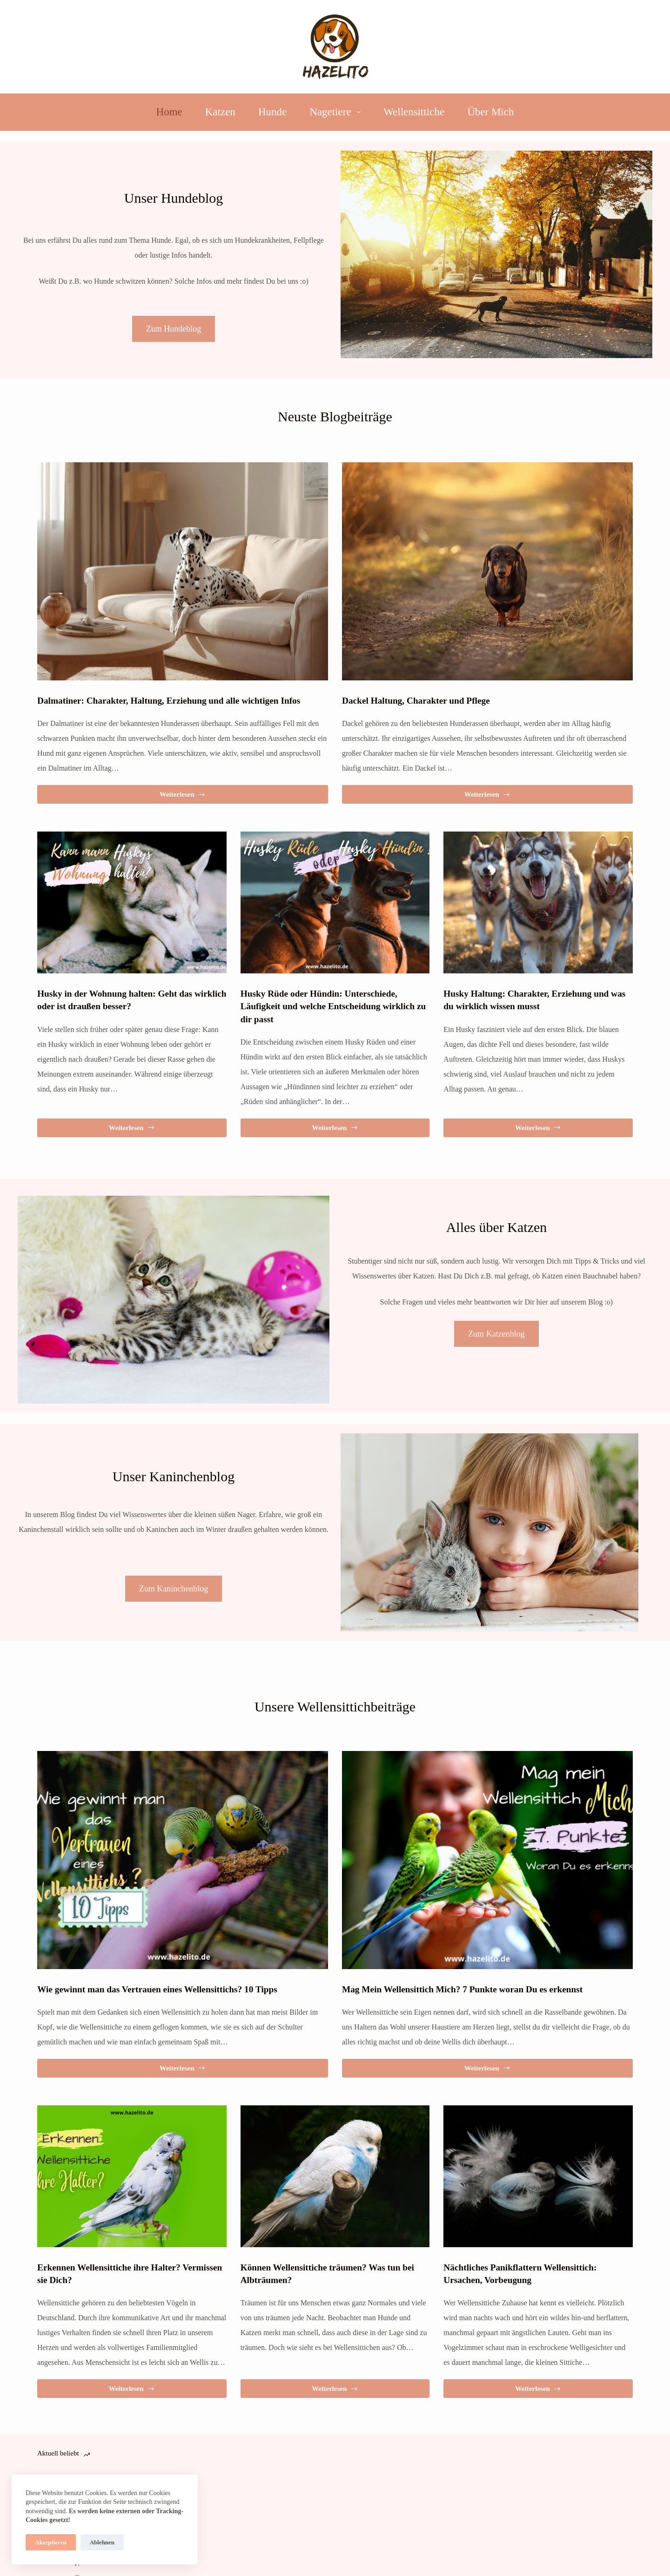 The height and width of the screenshot is (2576, 670). Describe the element at coordinates (182, 1860) in the screenshot. I see `[Wie gewinnt man das Vertrauen eines Wellensittichs? 10 Tipps]` at that location.